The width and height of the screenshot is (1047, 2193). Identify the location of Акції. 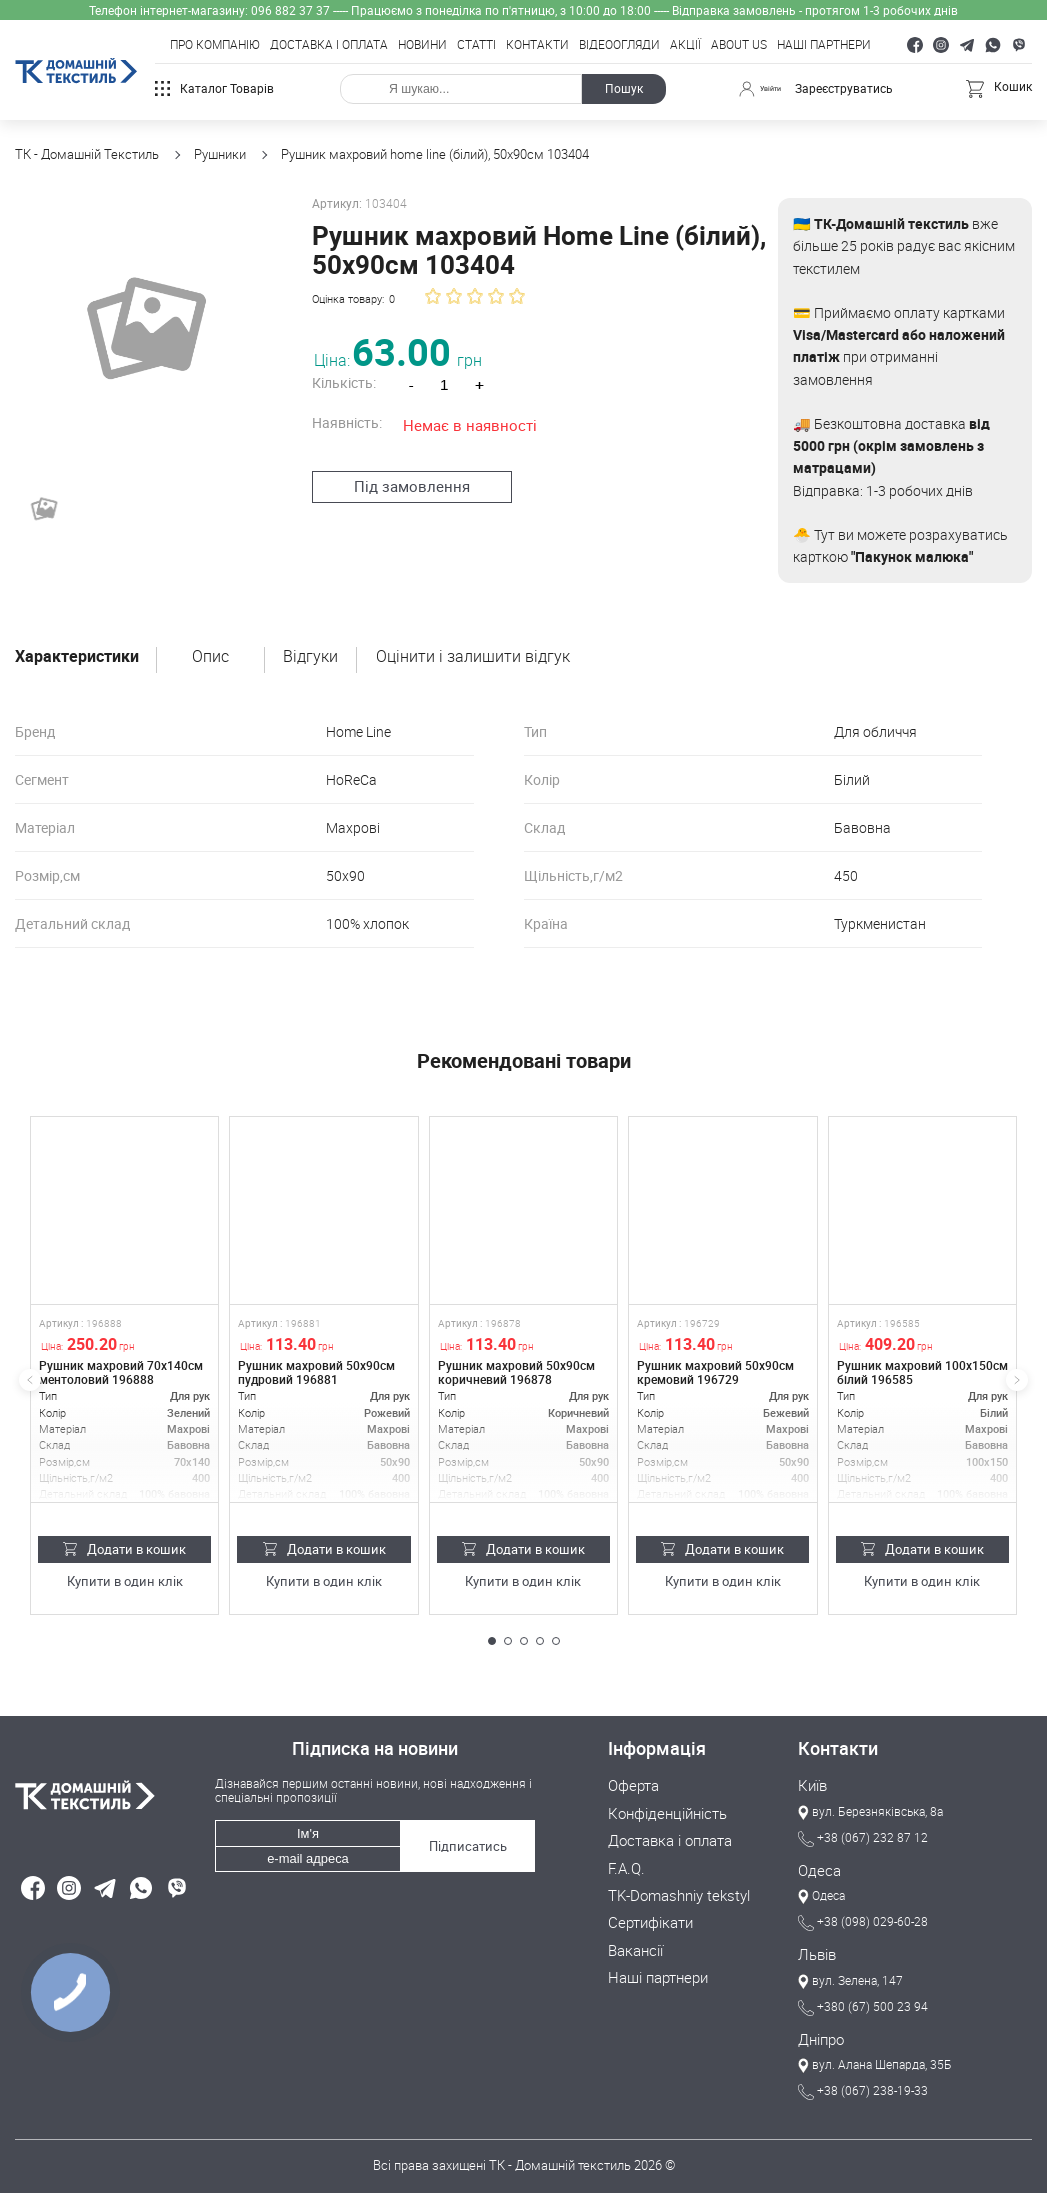
(685, 45).